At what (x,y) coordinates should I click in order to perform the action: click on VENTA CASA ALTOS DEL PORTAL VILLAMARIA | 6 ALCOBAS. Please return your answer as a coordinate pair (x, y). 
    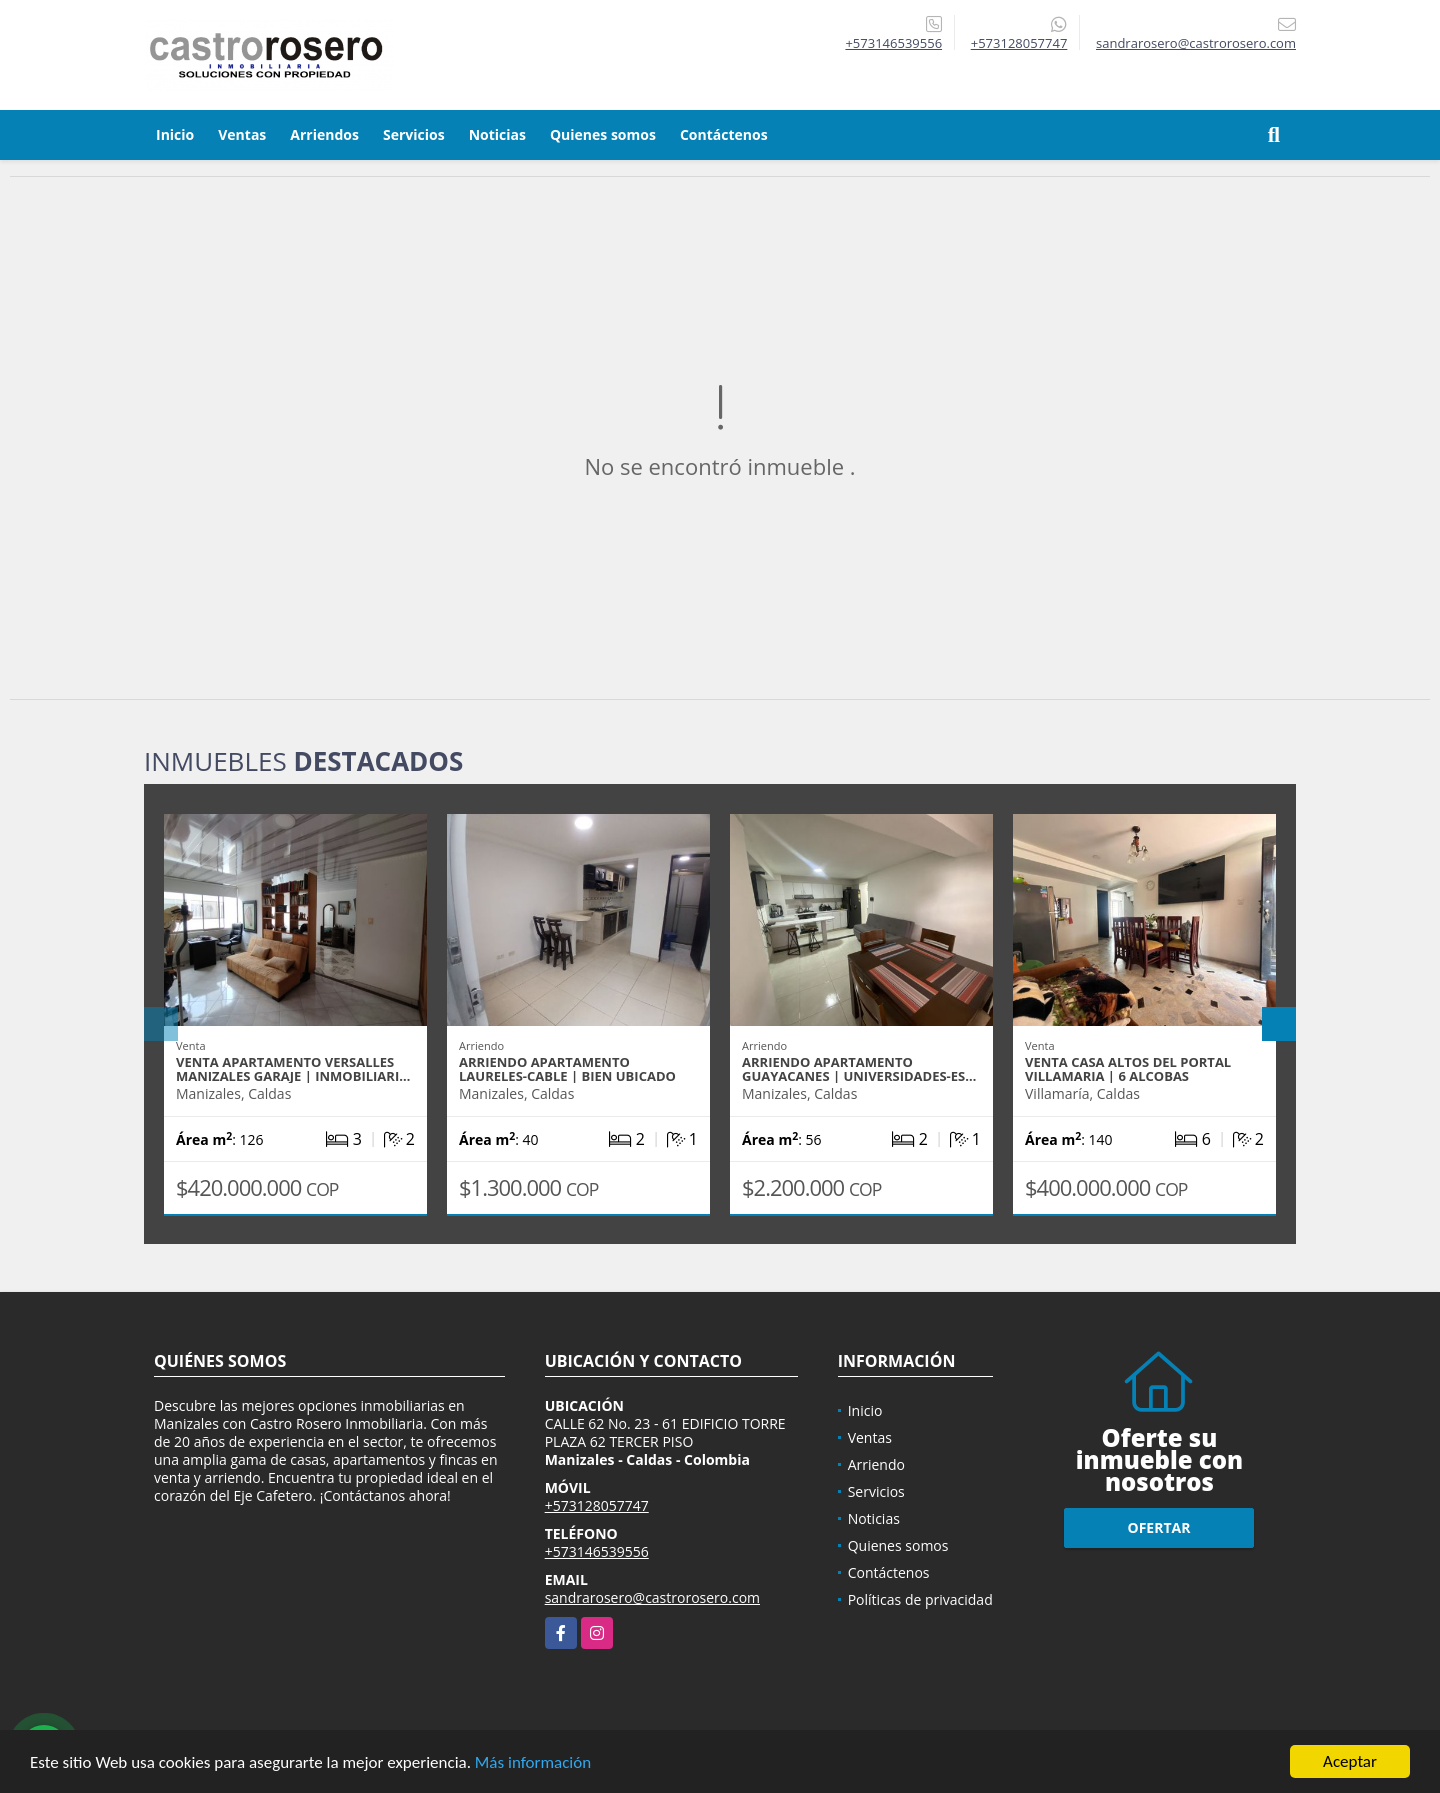
    Looking at the image, I should click on (1128, 1069).